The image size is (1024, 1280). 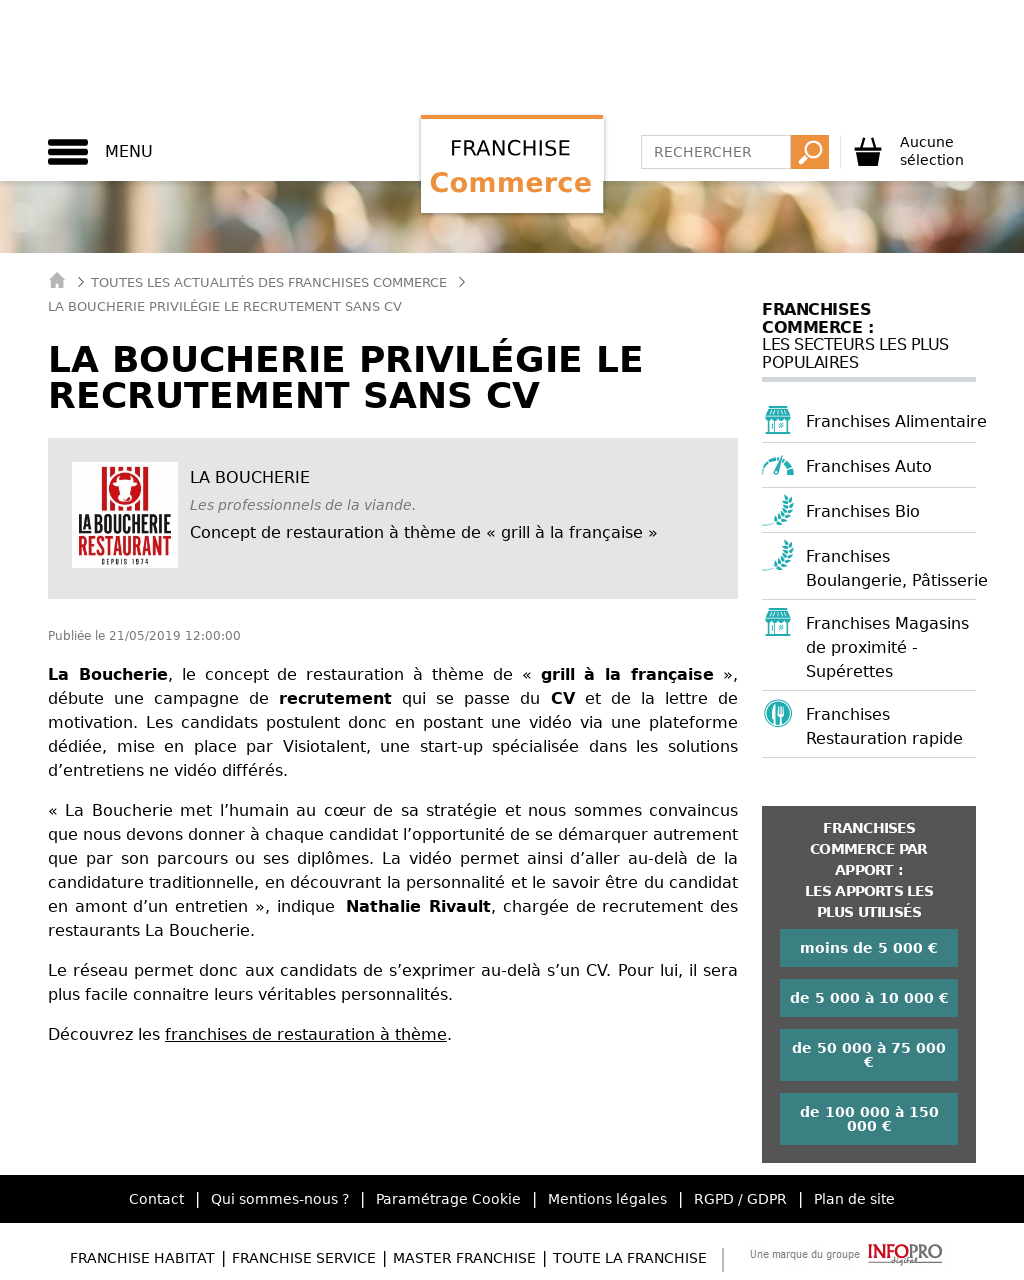 I want to click on moins de 5 000 €, so click(x=869, y=948).